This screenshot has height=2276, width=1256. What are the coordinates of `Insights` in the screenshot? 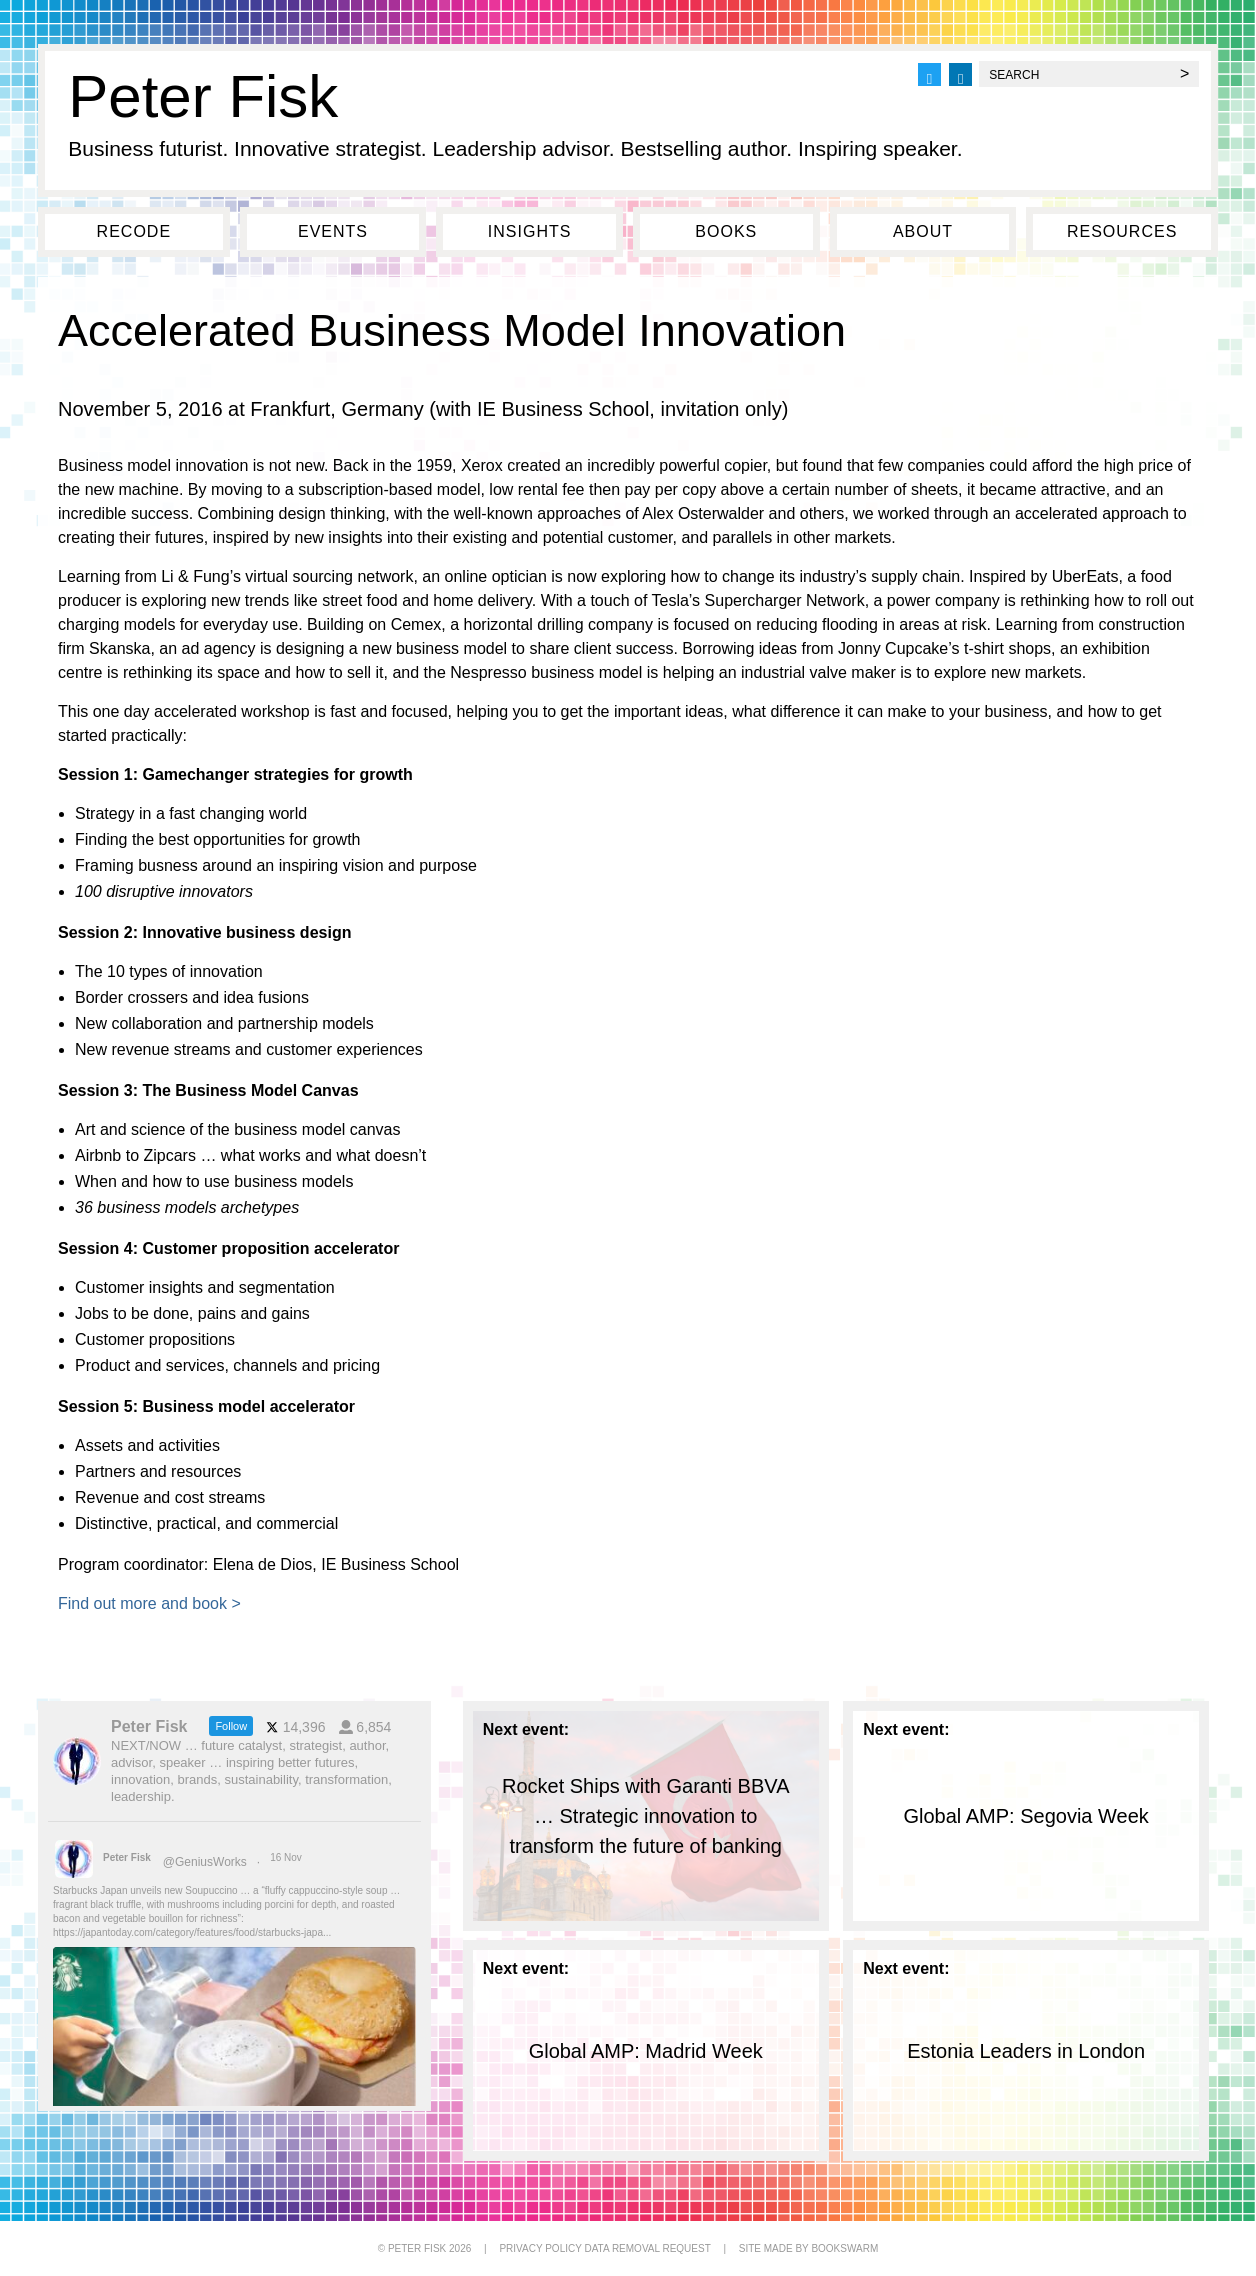 It's located at (530, 231).